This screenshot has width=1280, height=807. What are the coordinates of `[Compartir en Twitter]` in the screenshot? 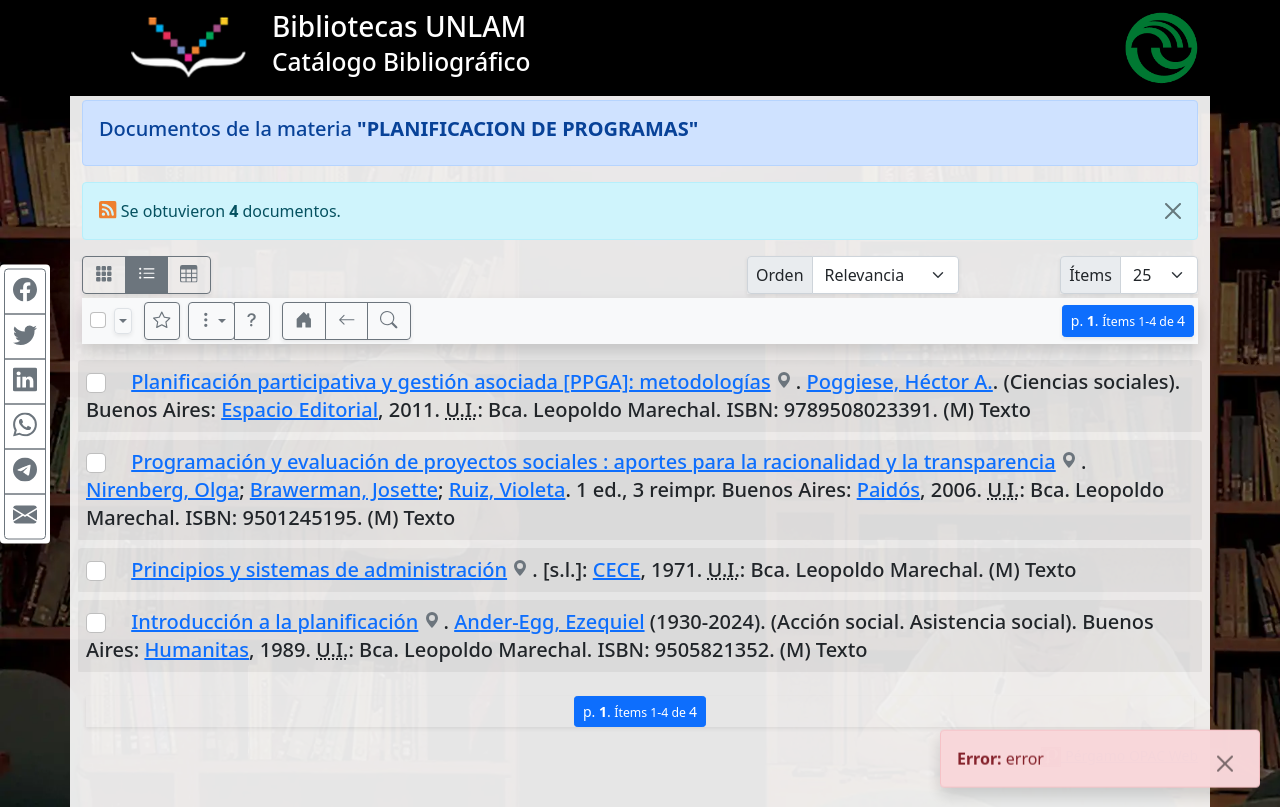 It's located at (25, 336).